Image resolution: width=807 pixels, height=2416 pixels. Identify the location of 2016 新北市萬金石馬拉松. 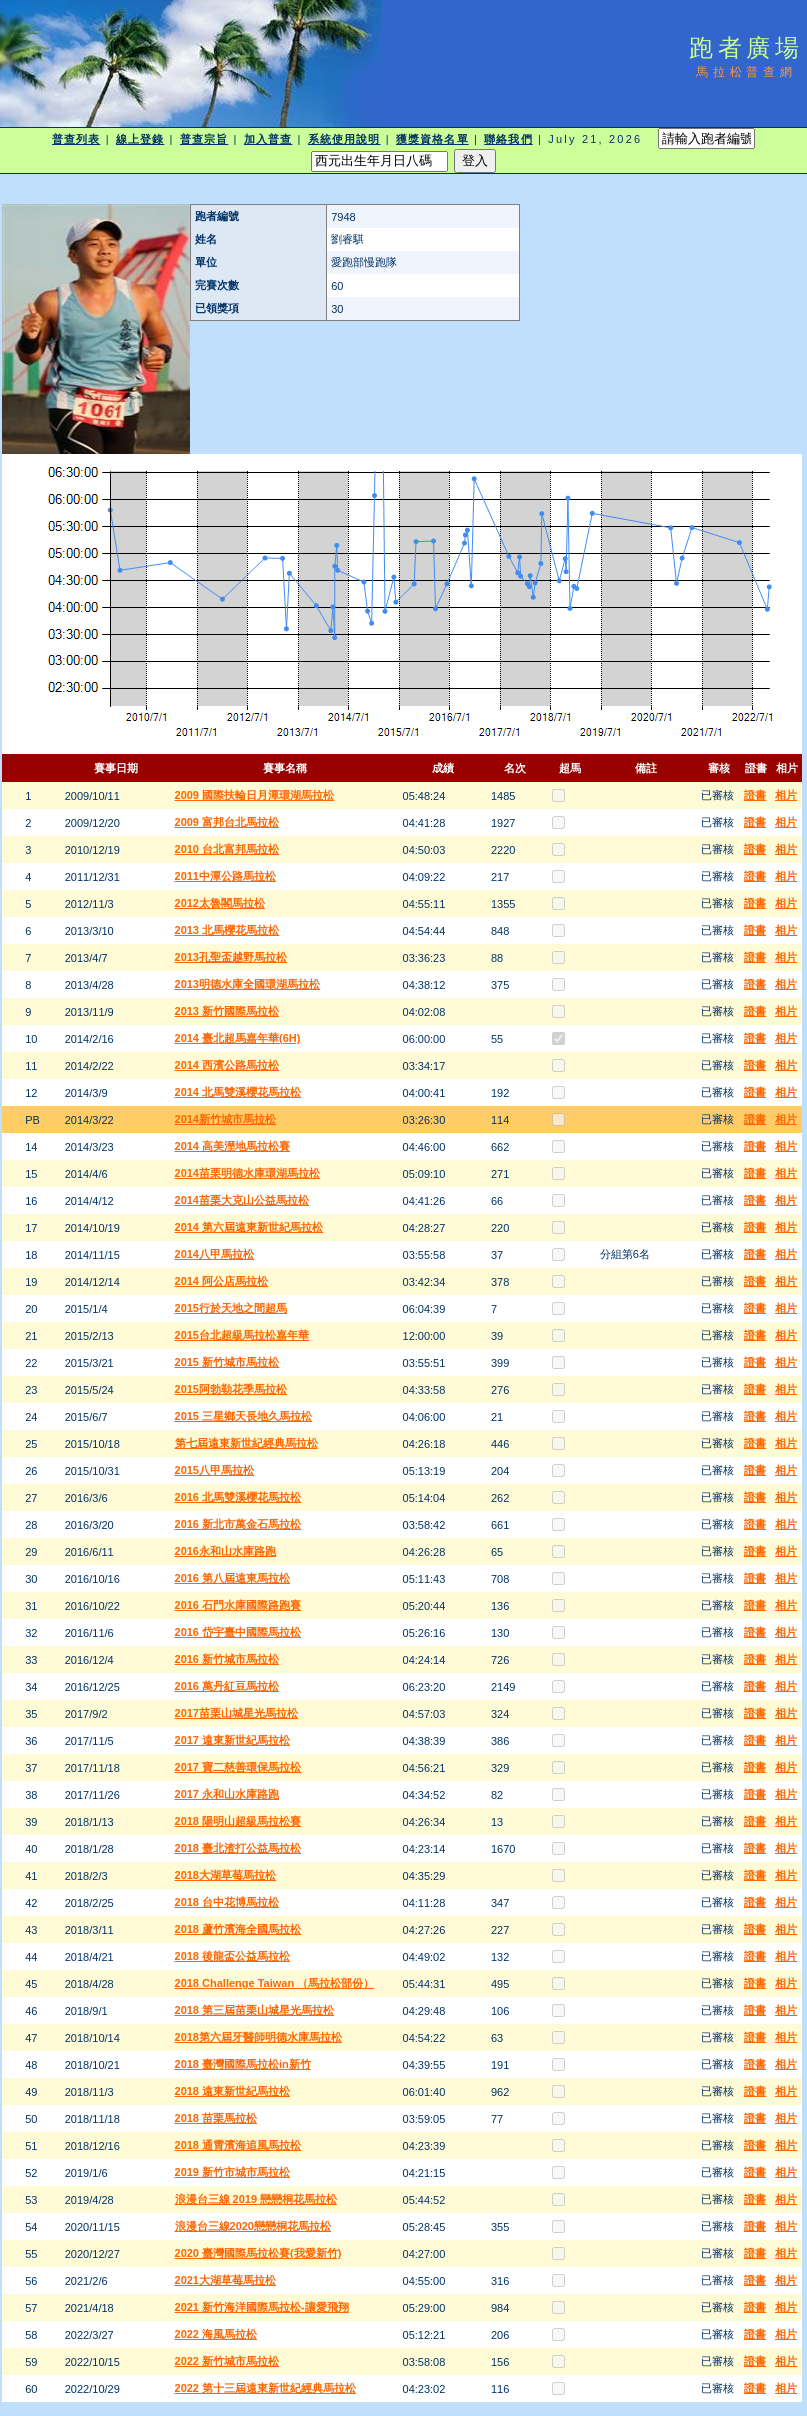
(238, 1524).